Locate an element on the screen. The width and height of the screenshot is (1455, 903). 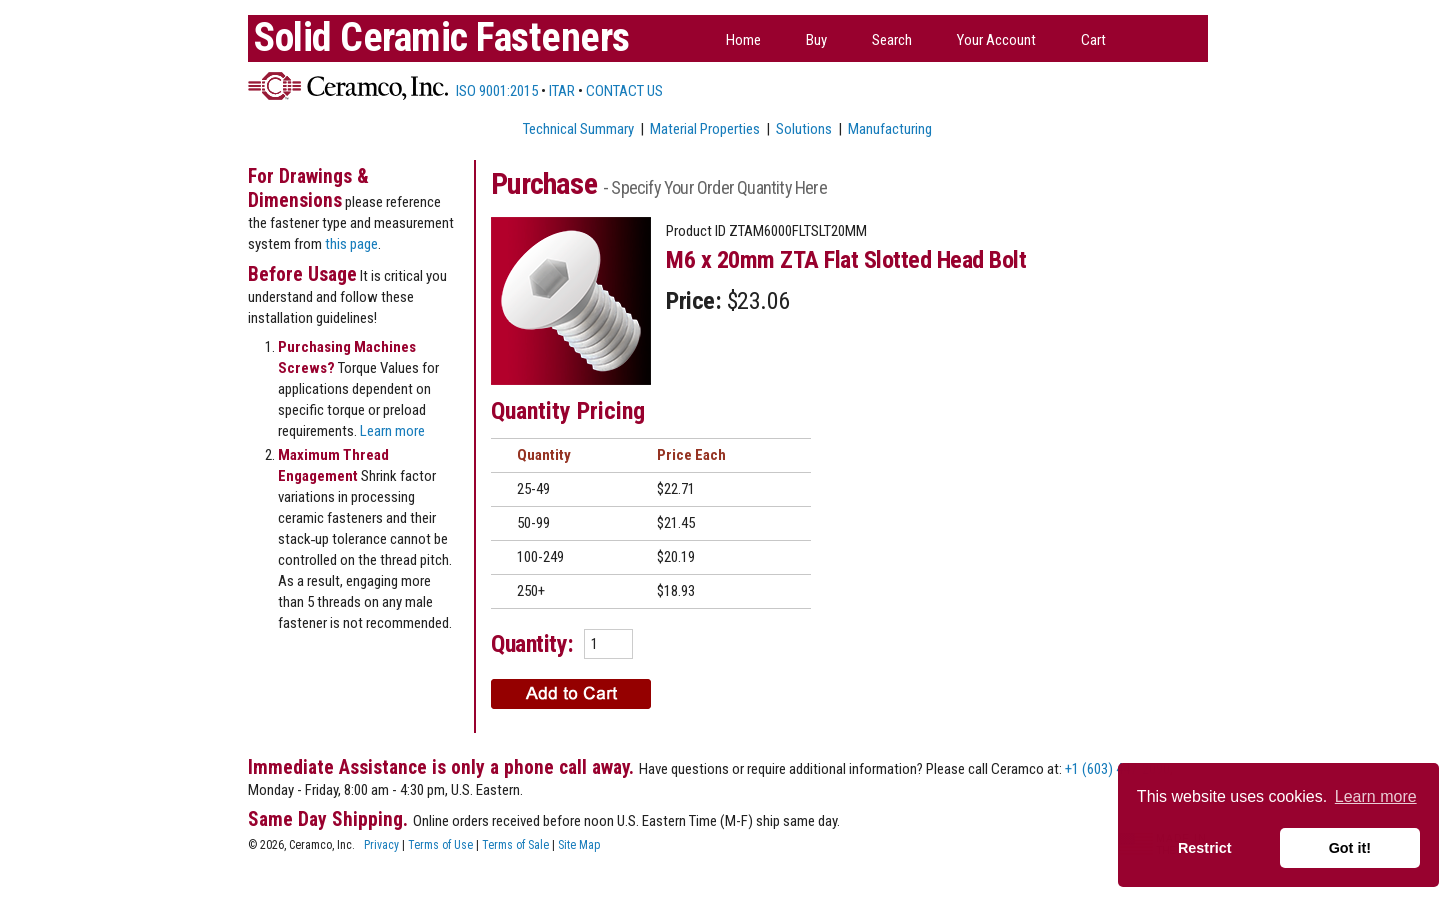
Learn more [button] is located at coordinates (1376, 796).